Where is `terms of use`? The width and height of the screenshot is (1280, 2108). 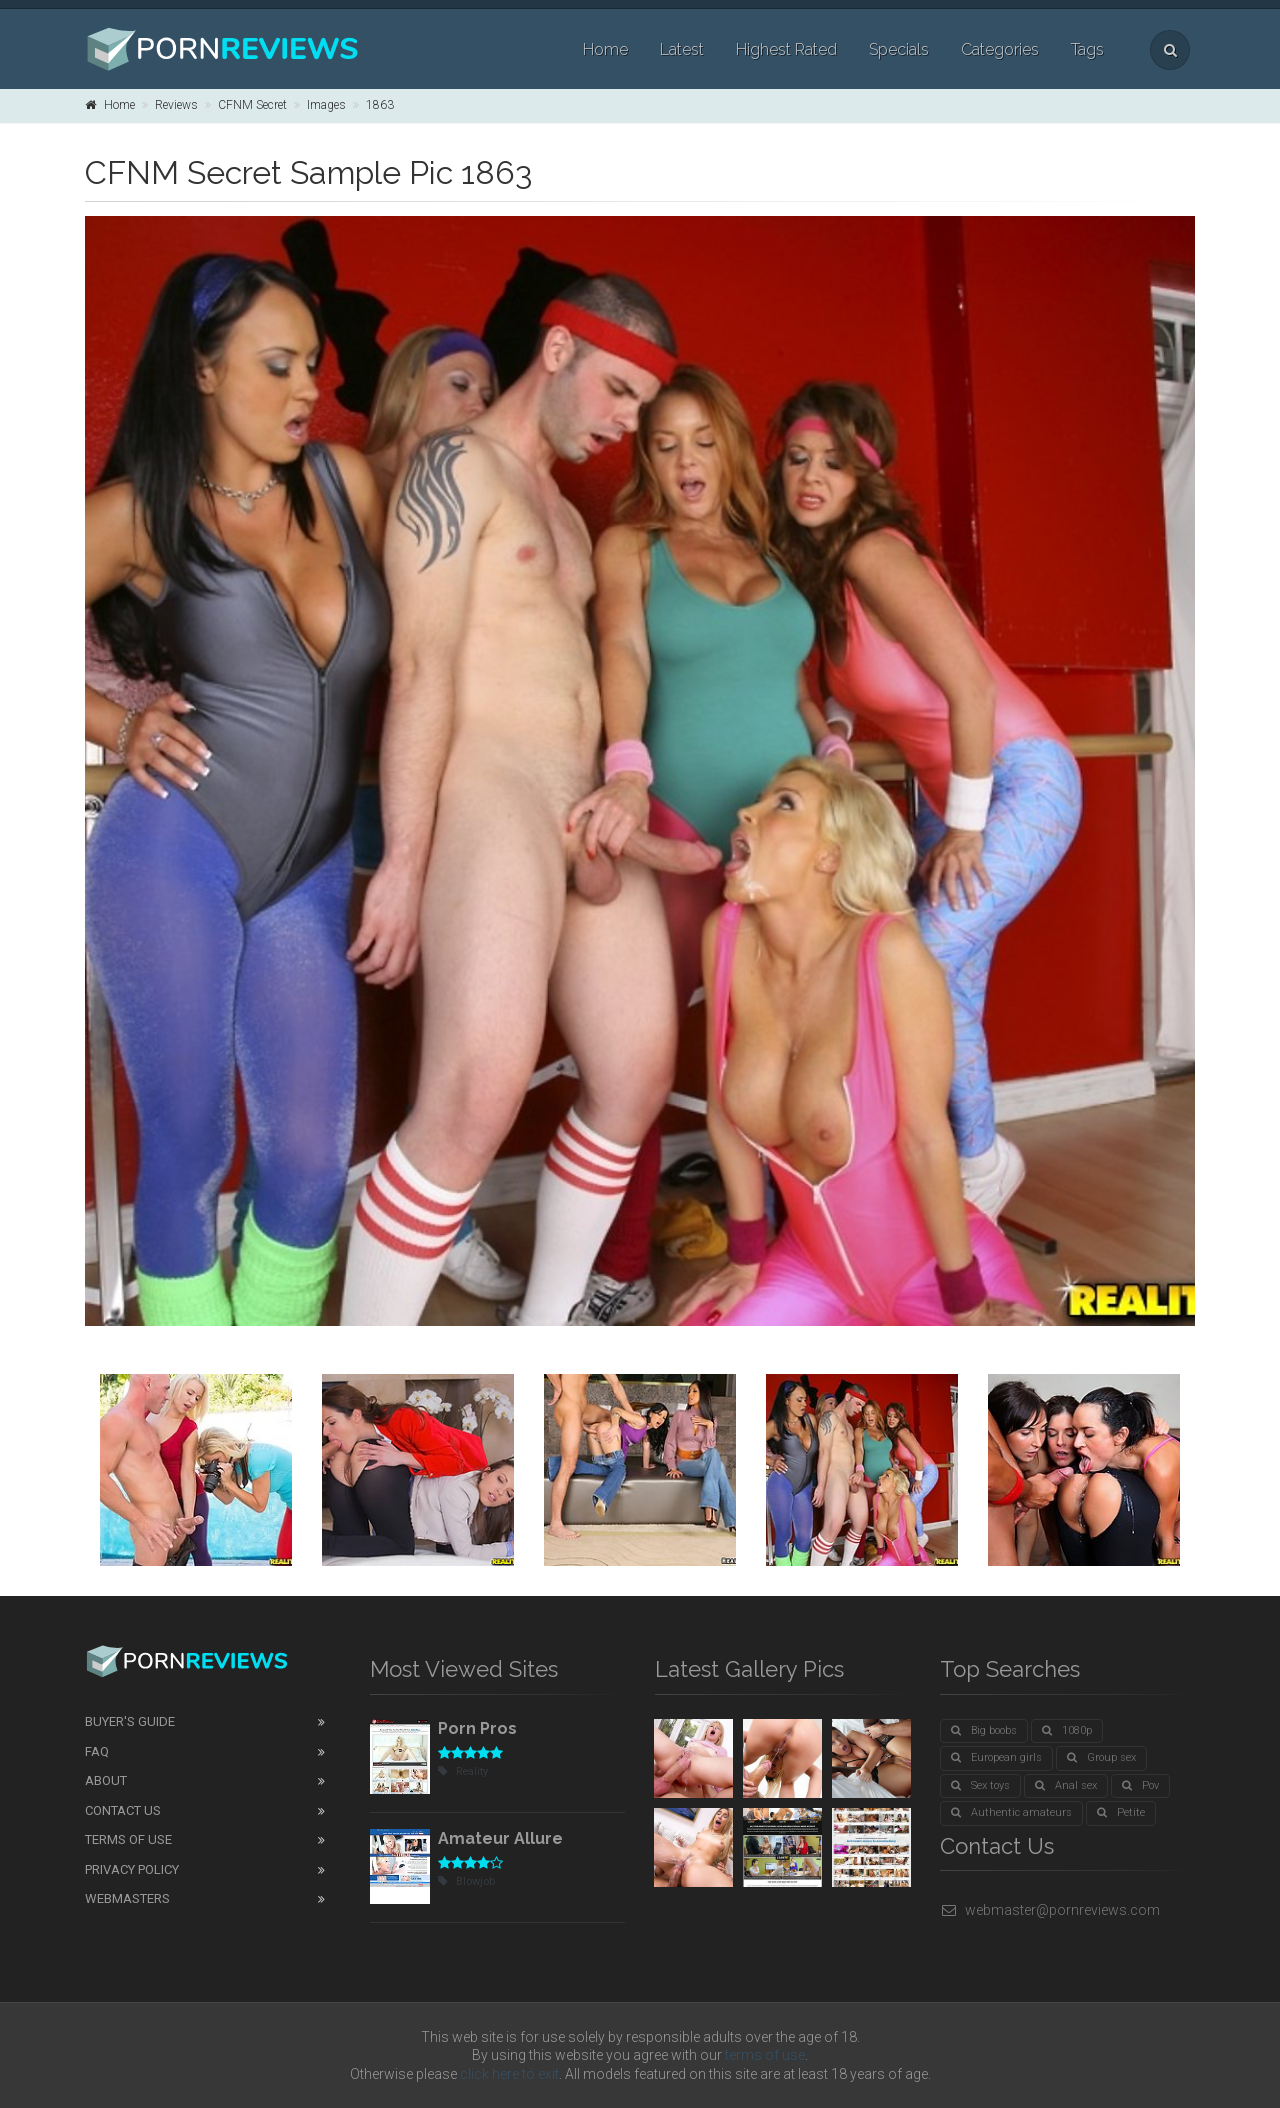 terms of use is located at coordinates (765, 2055).